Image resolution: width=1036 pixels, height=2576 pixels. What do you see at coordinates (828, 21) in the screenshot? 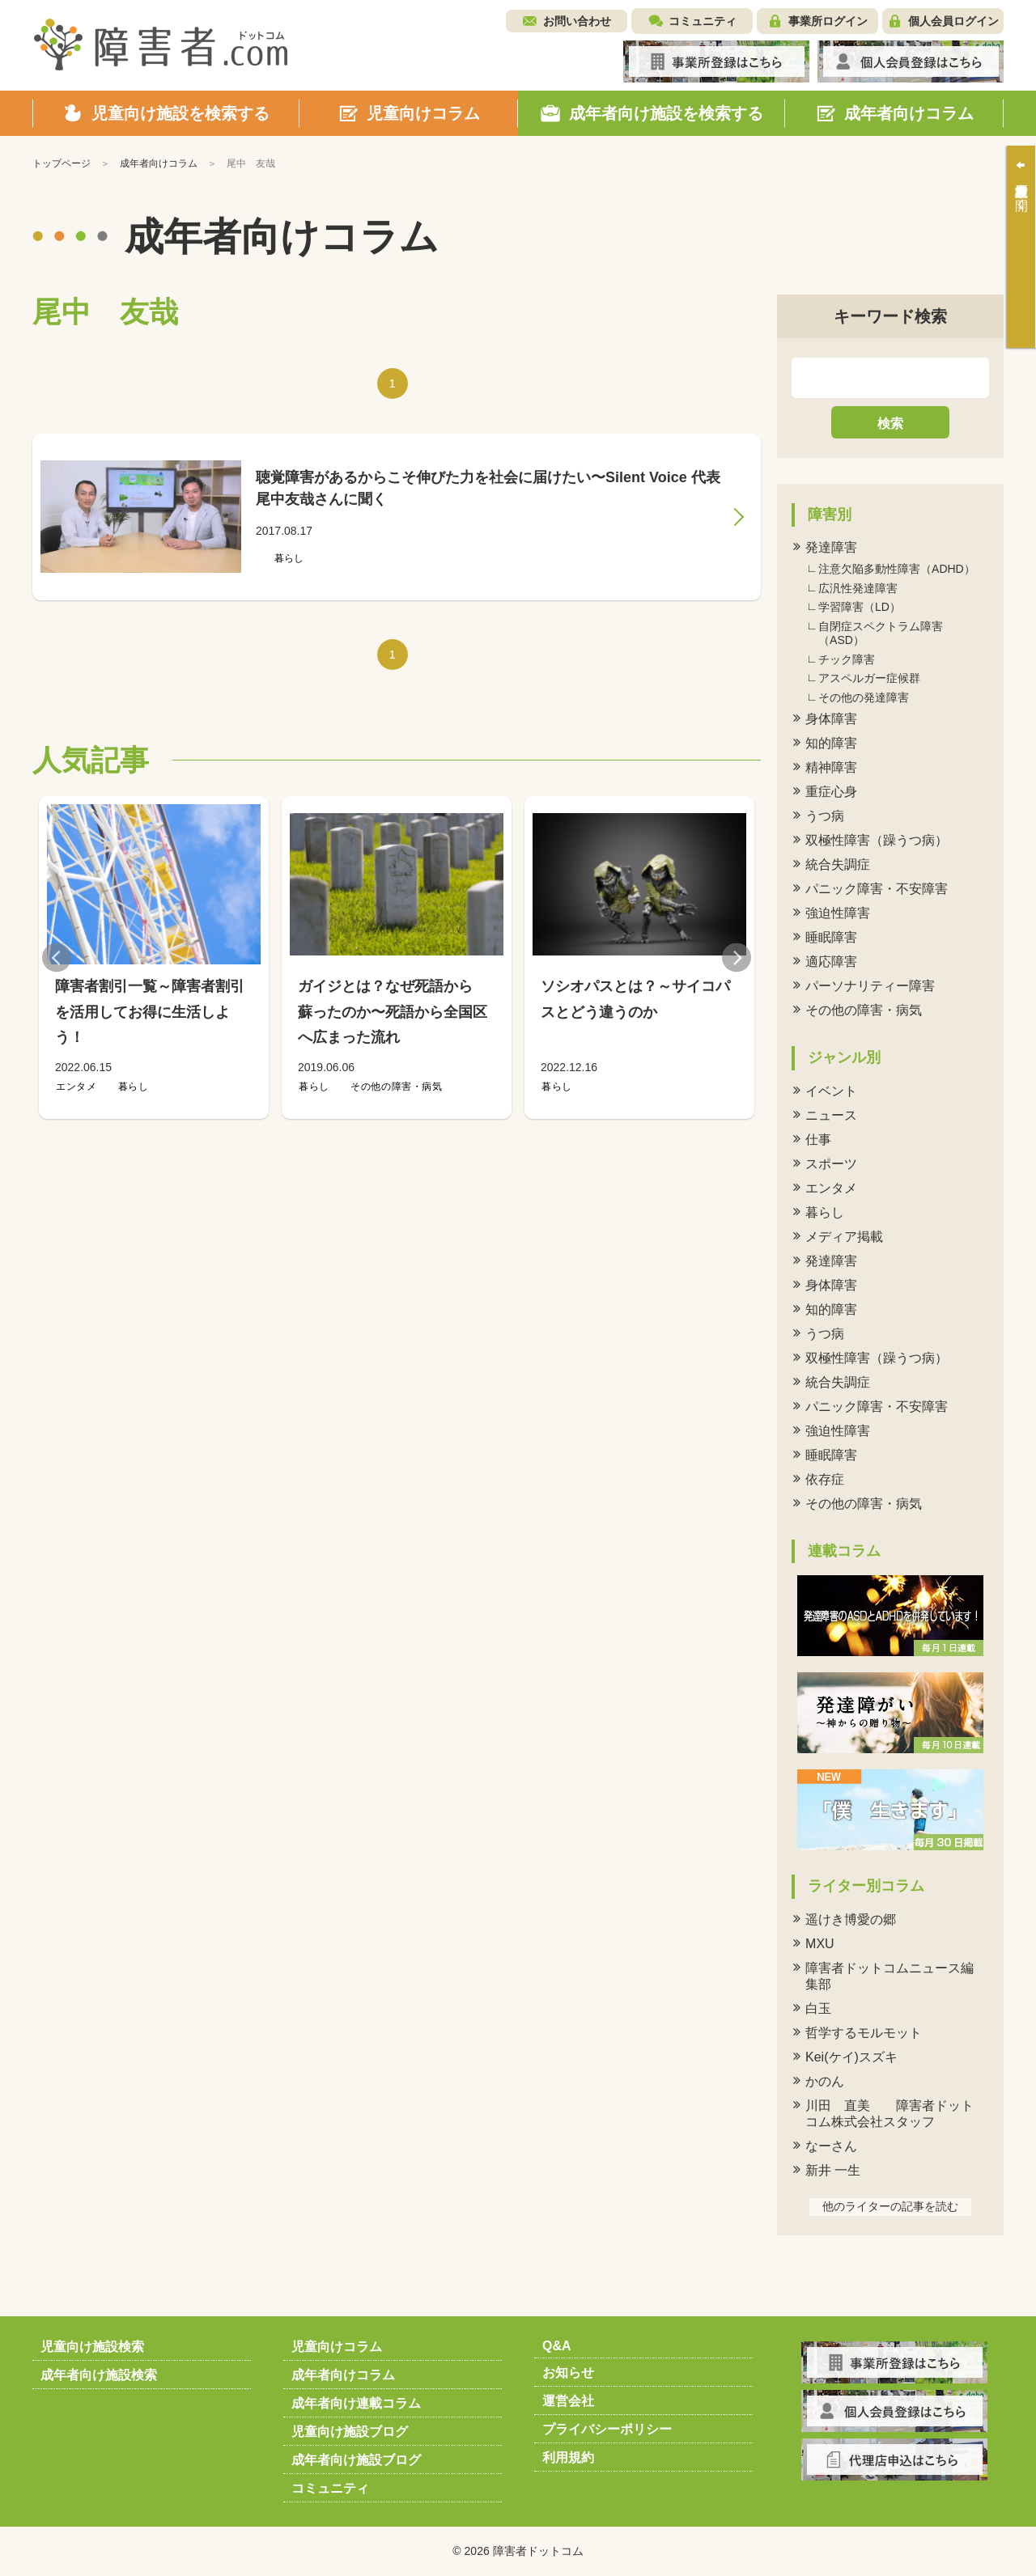
I see `事業所ログイン` at bounding box center [828, 21].